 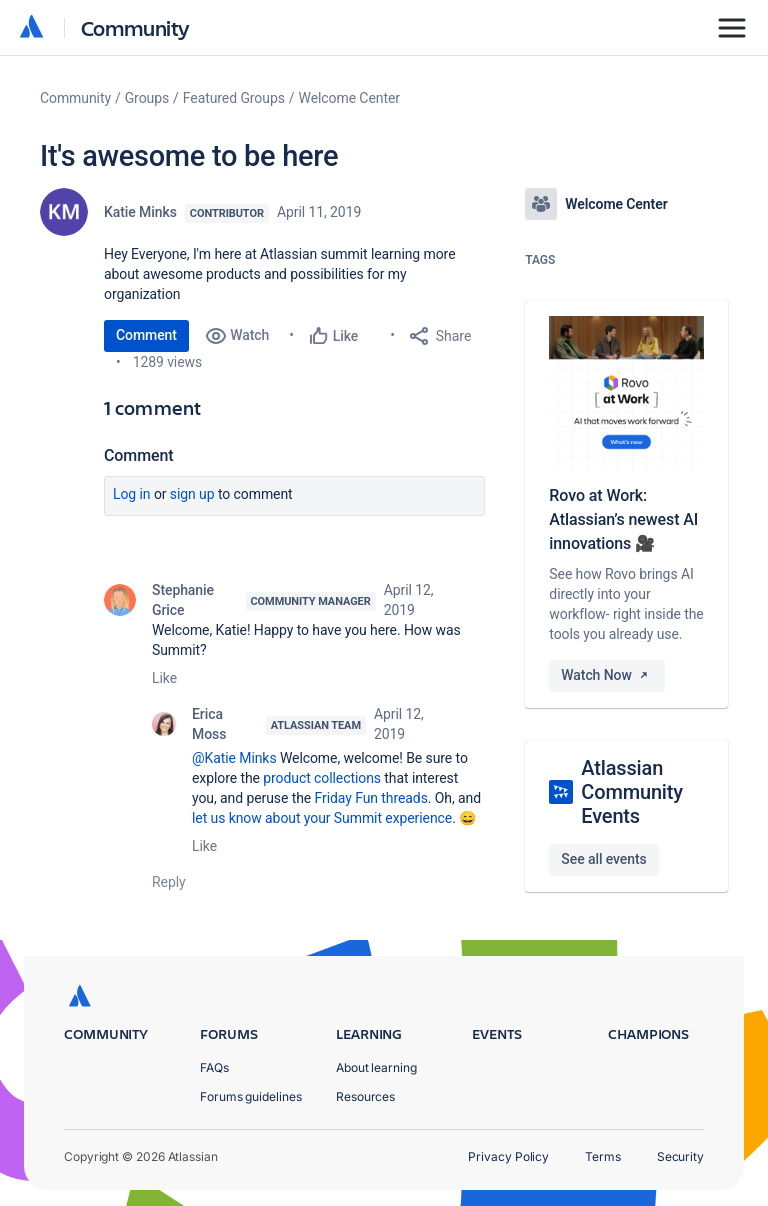 What do you see at coordinates (169, 882) in the screenshot?
I see `Reply` at bounding box center [169, 882].